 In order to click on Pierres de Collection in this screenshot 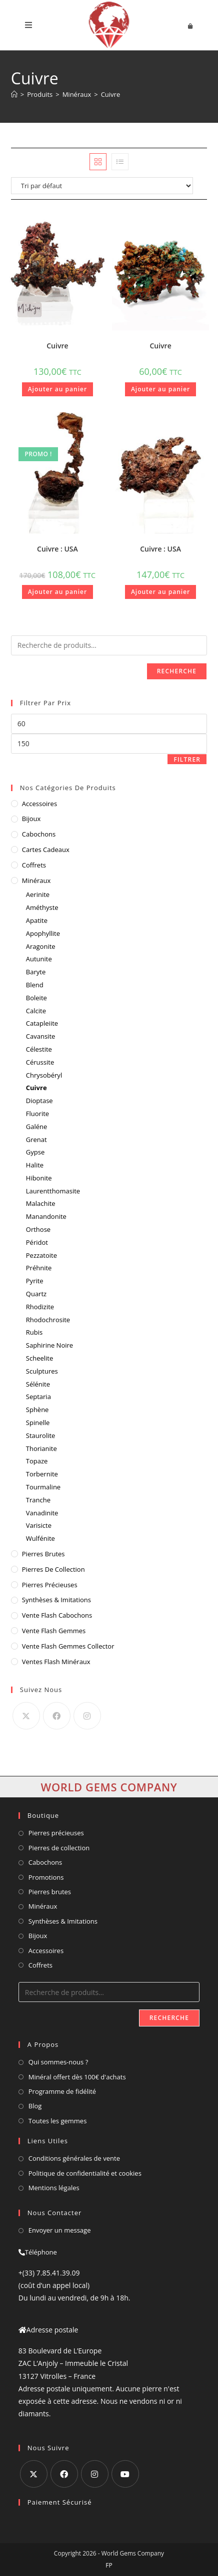, I will do `click(53, 1569)`.